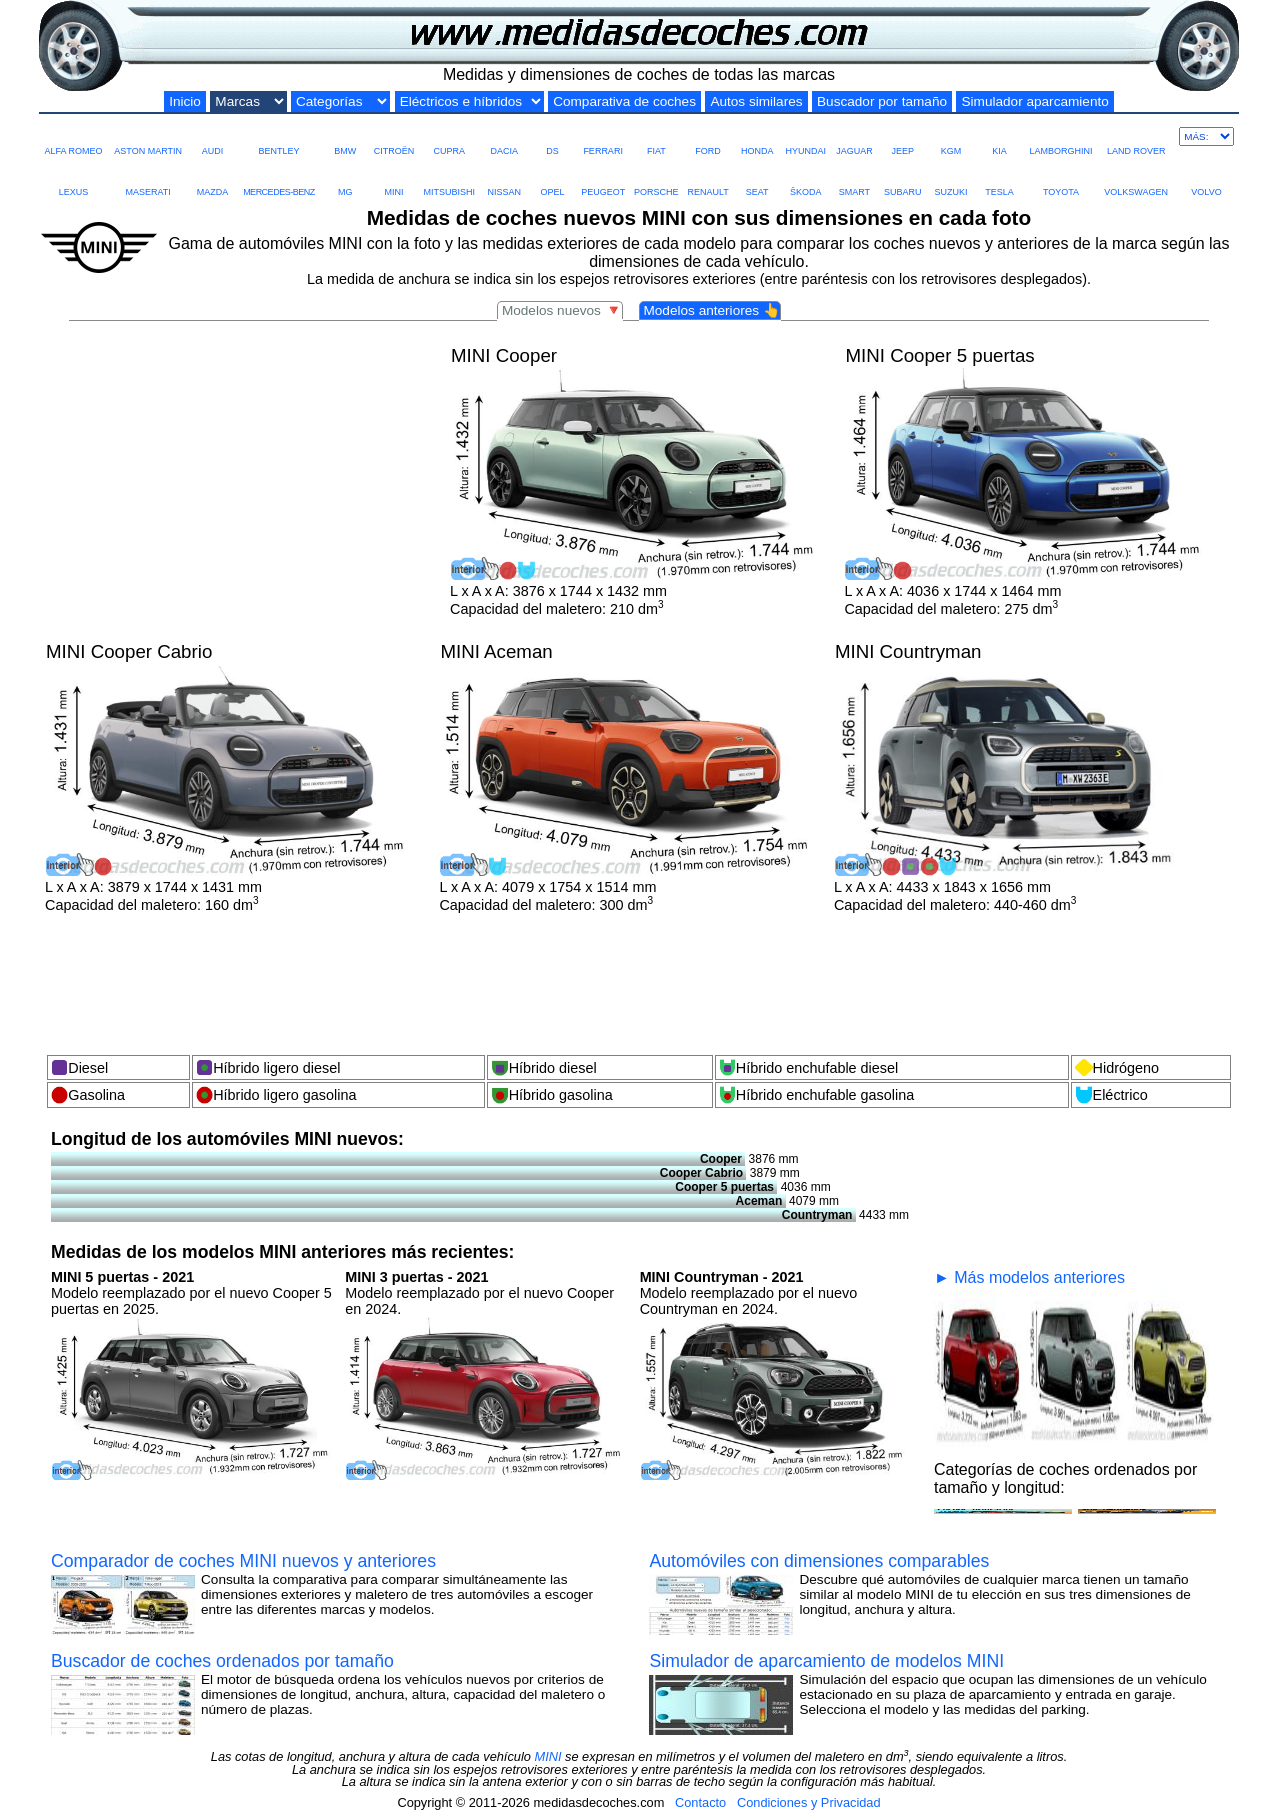 This screenshot has height=1815, width=1278. Describe the element at coordinates (854, 177) in the screenshot. I see `SMART` at that location.